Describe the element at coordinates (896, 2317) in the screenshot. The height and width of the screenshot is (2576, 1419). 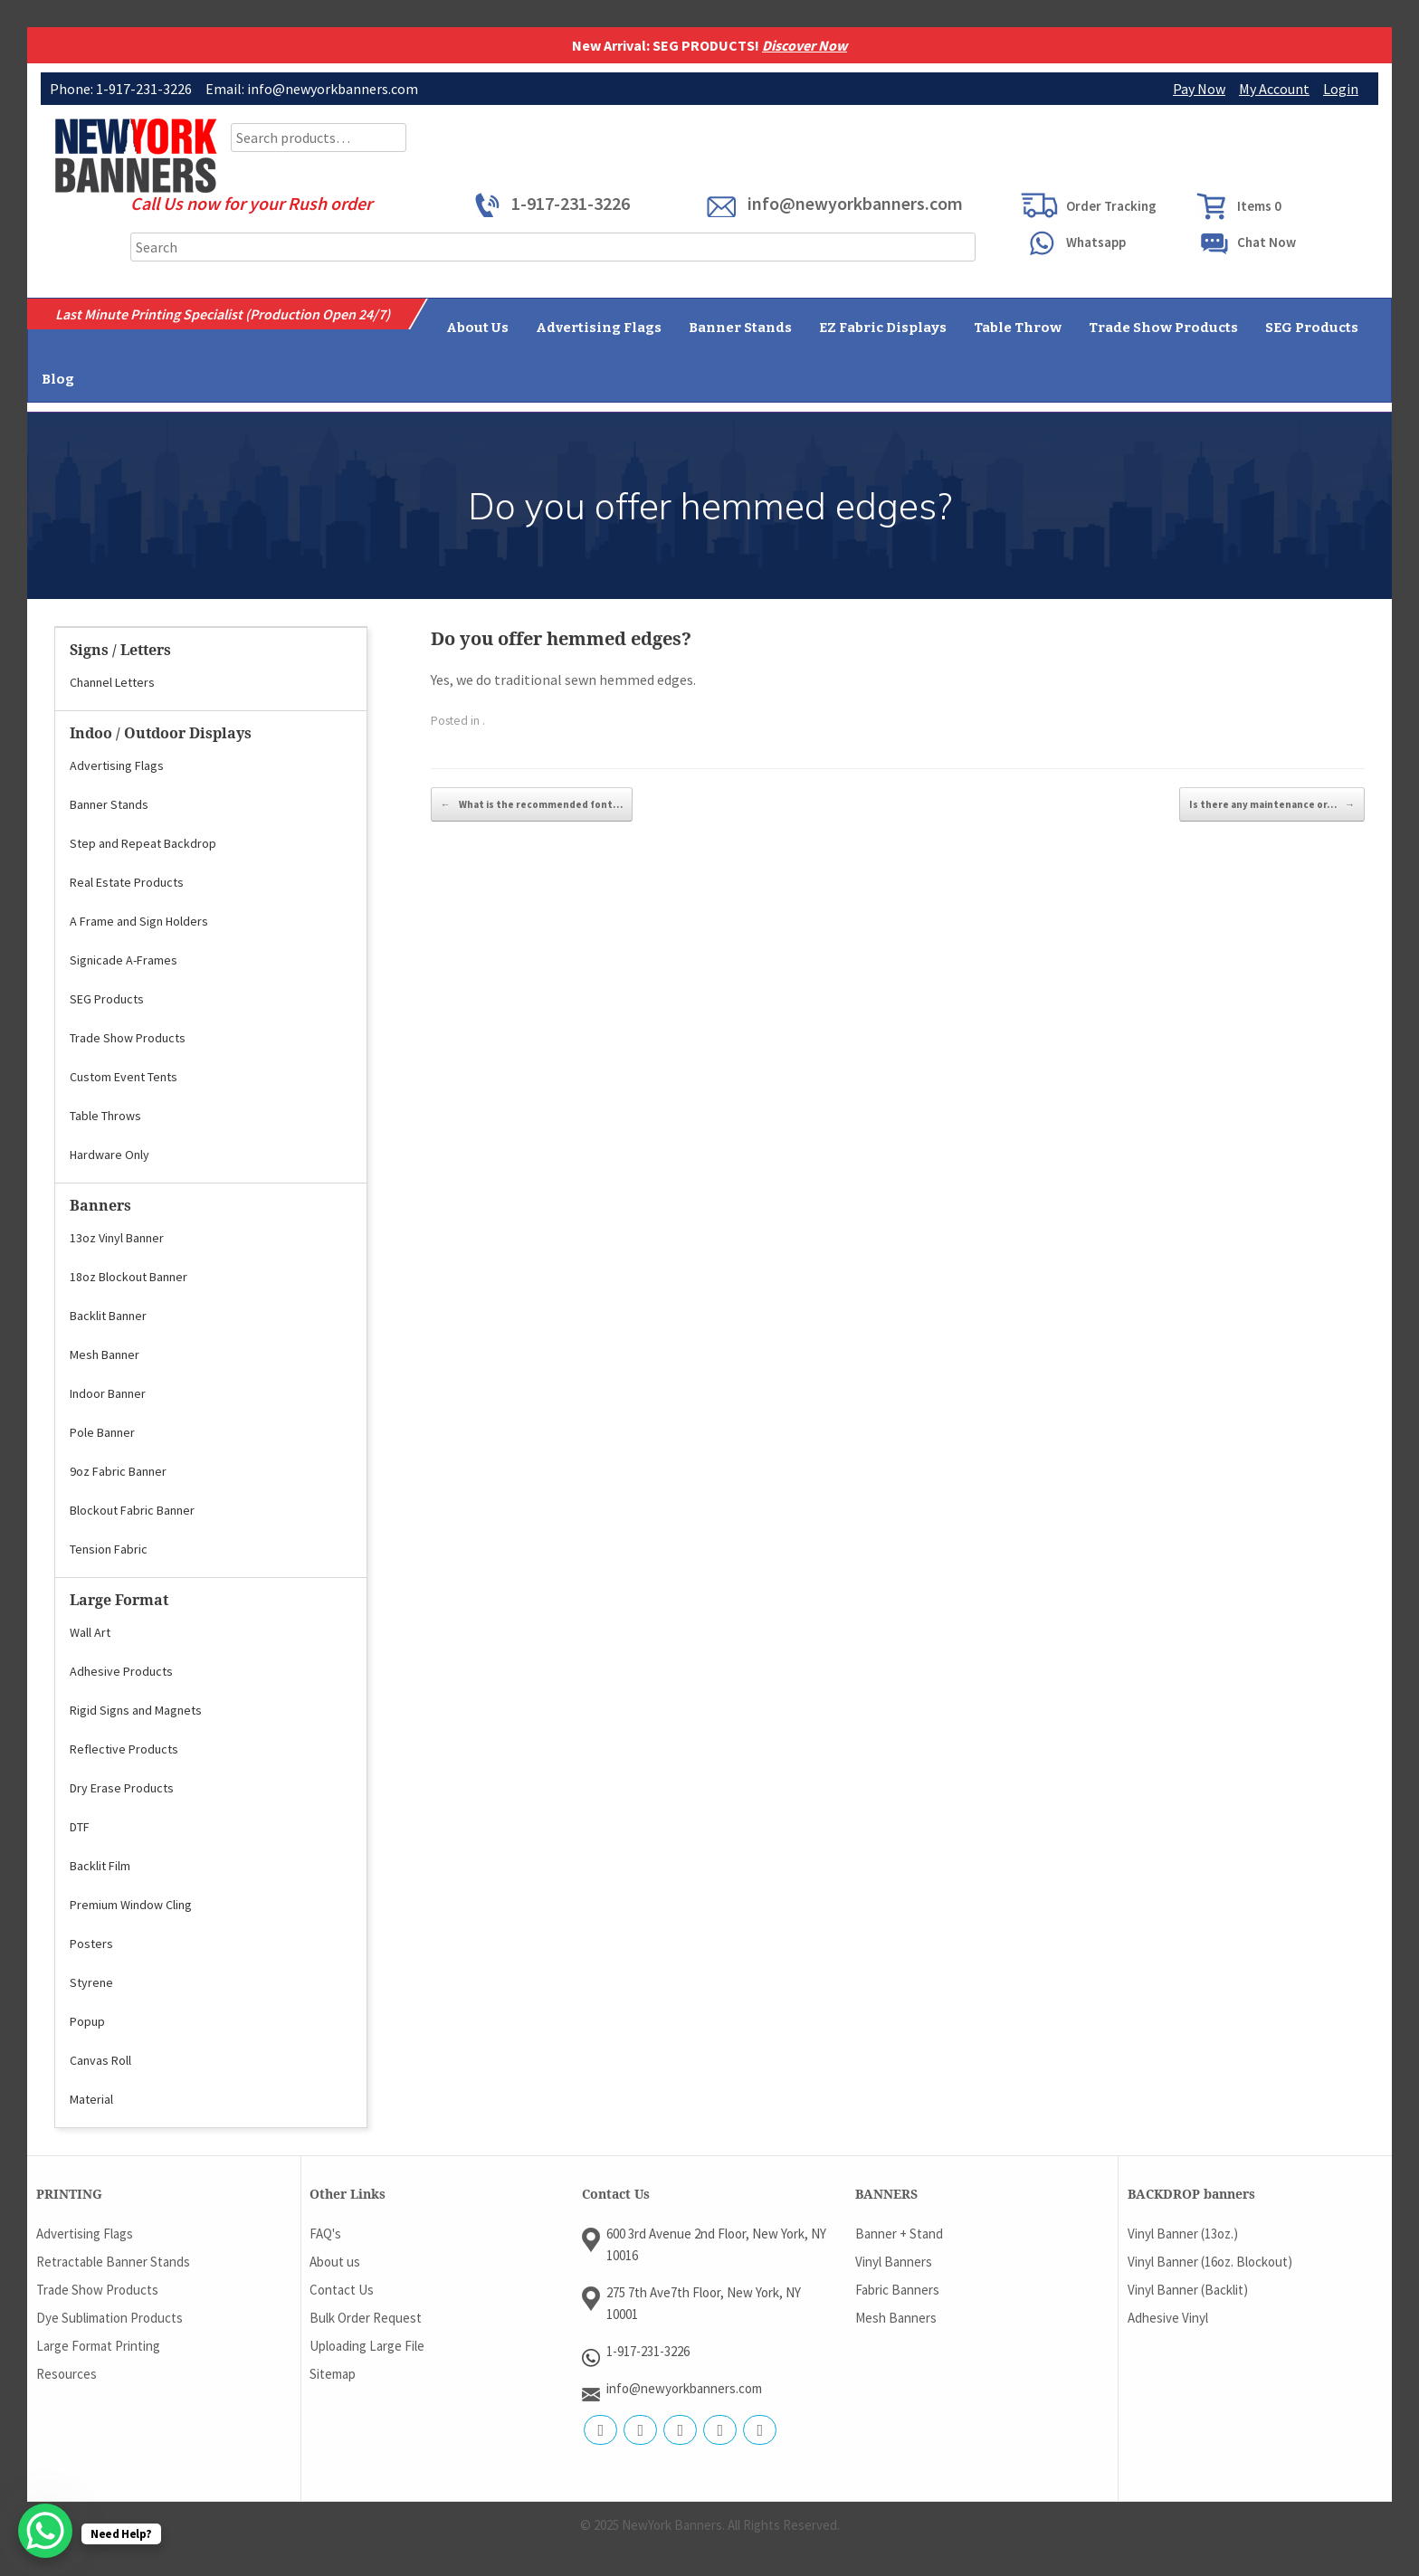
I see `Mesh Banners` at that location.